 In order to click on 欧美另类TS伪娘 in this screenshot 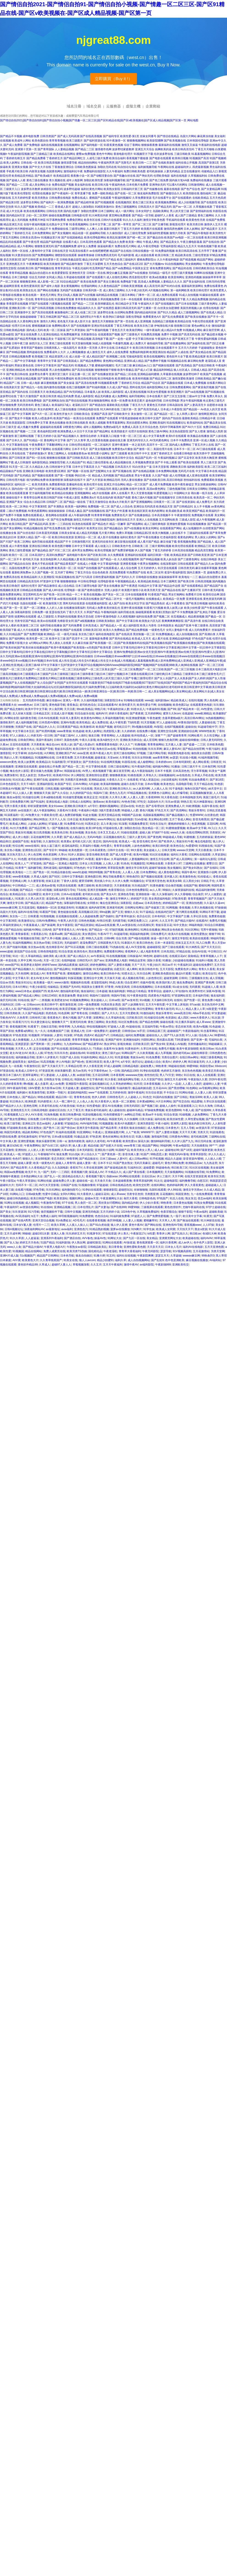, I will do `click(77, 1251)`.